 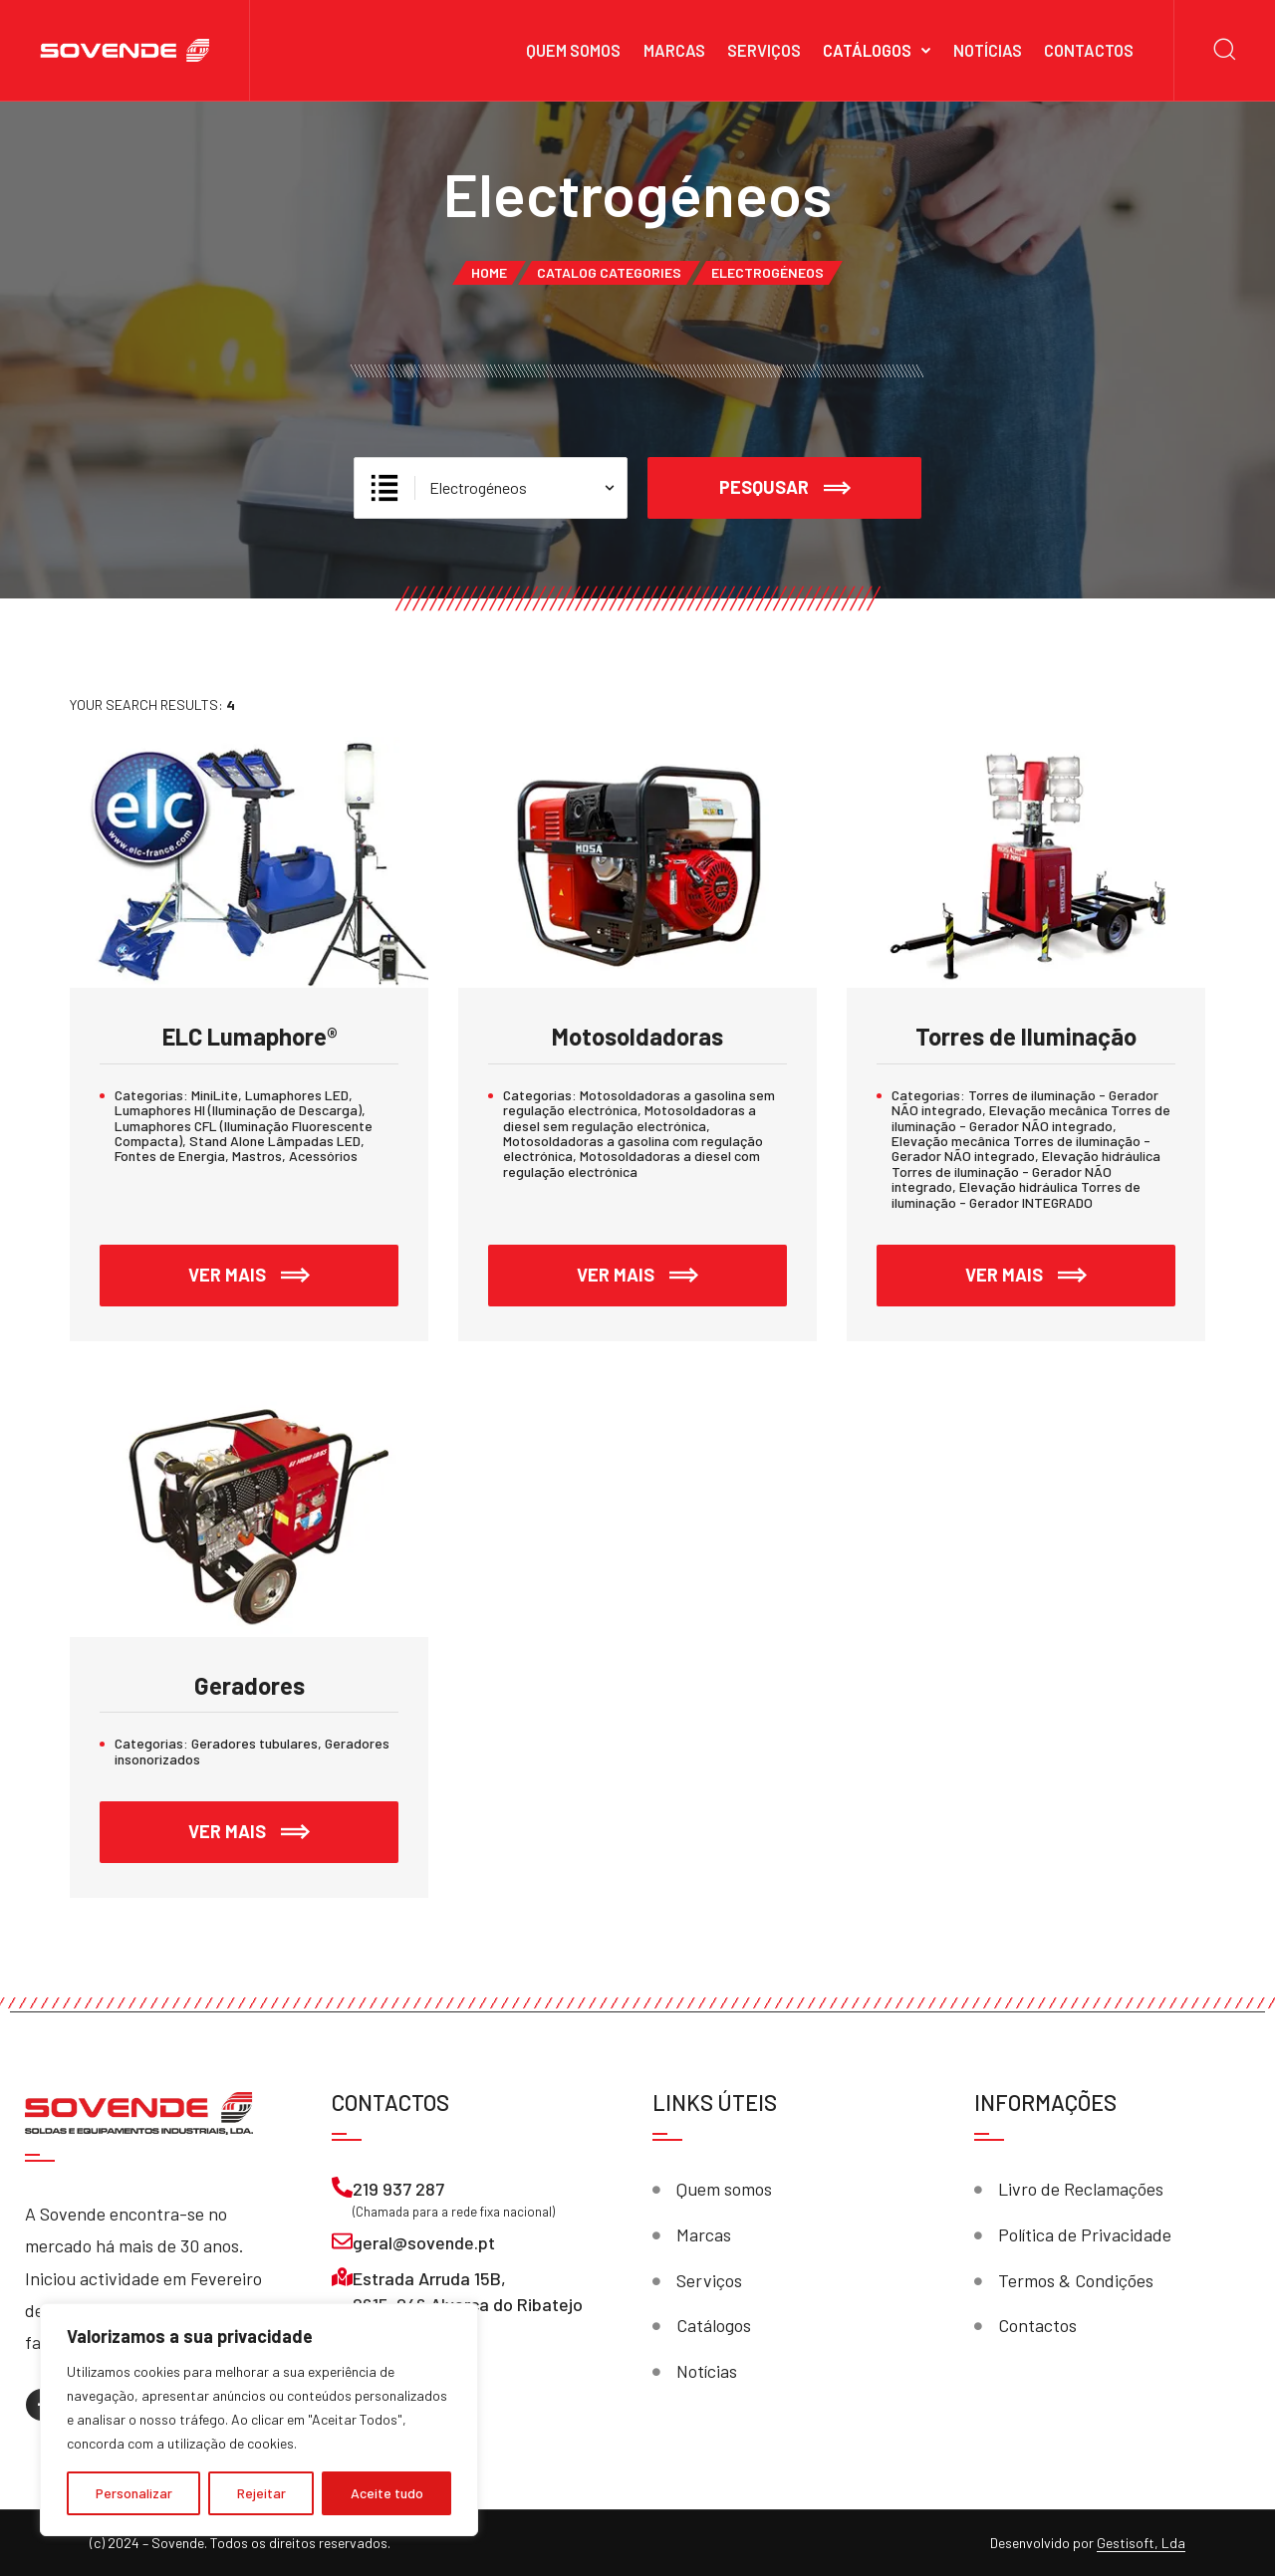 What do you see at coordinates (261, 2492) in the screenshot?
I see `Rejeitar` at bounding box center [261, 2492].